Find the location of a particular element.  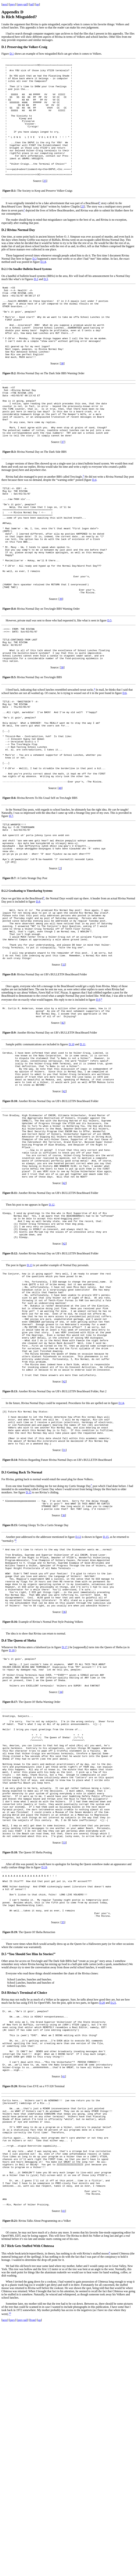

D.11 is located at coordinates (82, 1156).